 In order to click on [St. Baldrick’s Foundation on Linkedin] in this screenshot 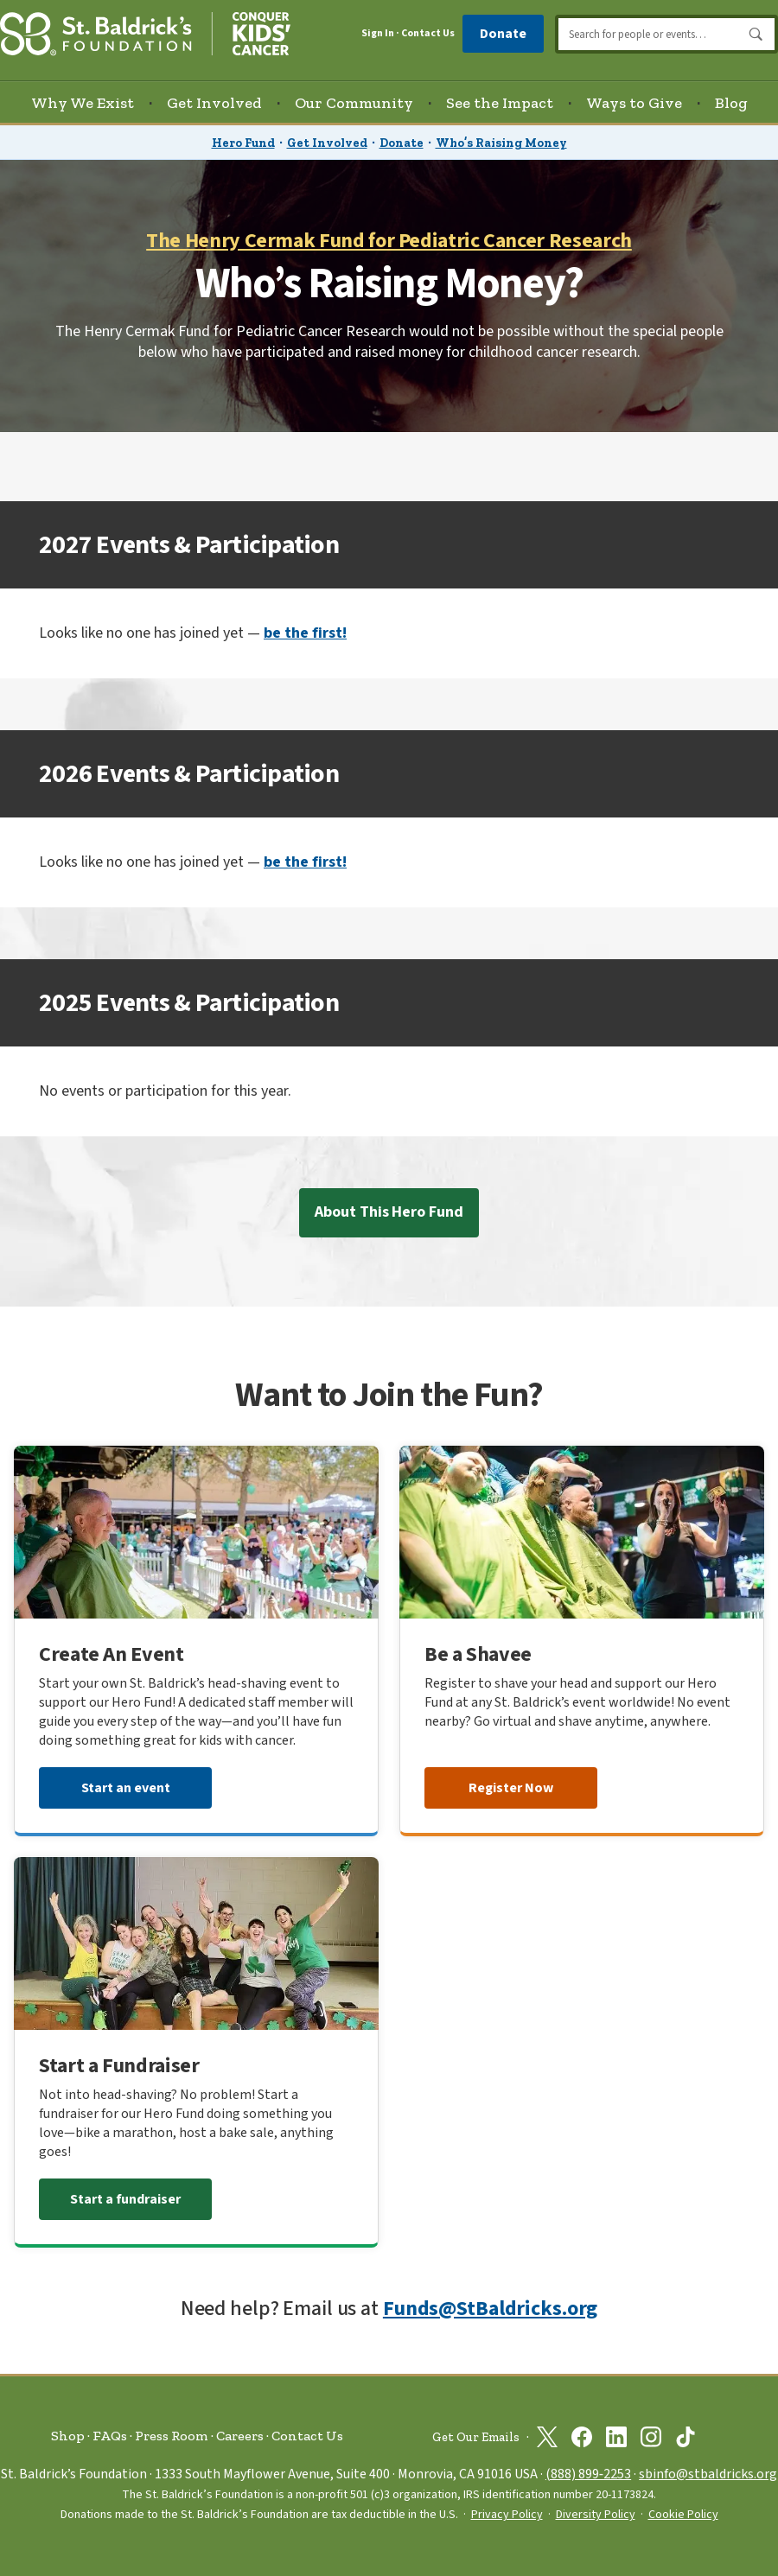, I will do `click(616, 2437)`.